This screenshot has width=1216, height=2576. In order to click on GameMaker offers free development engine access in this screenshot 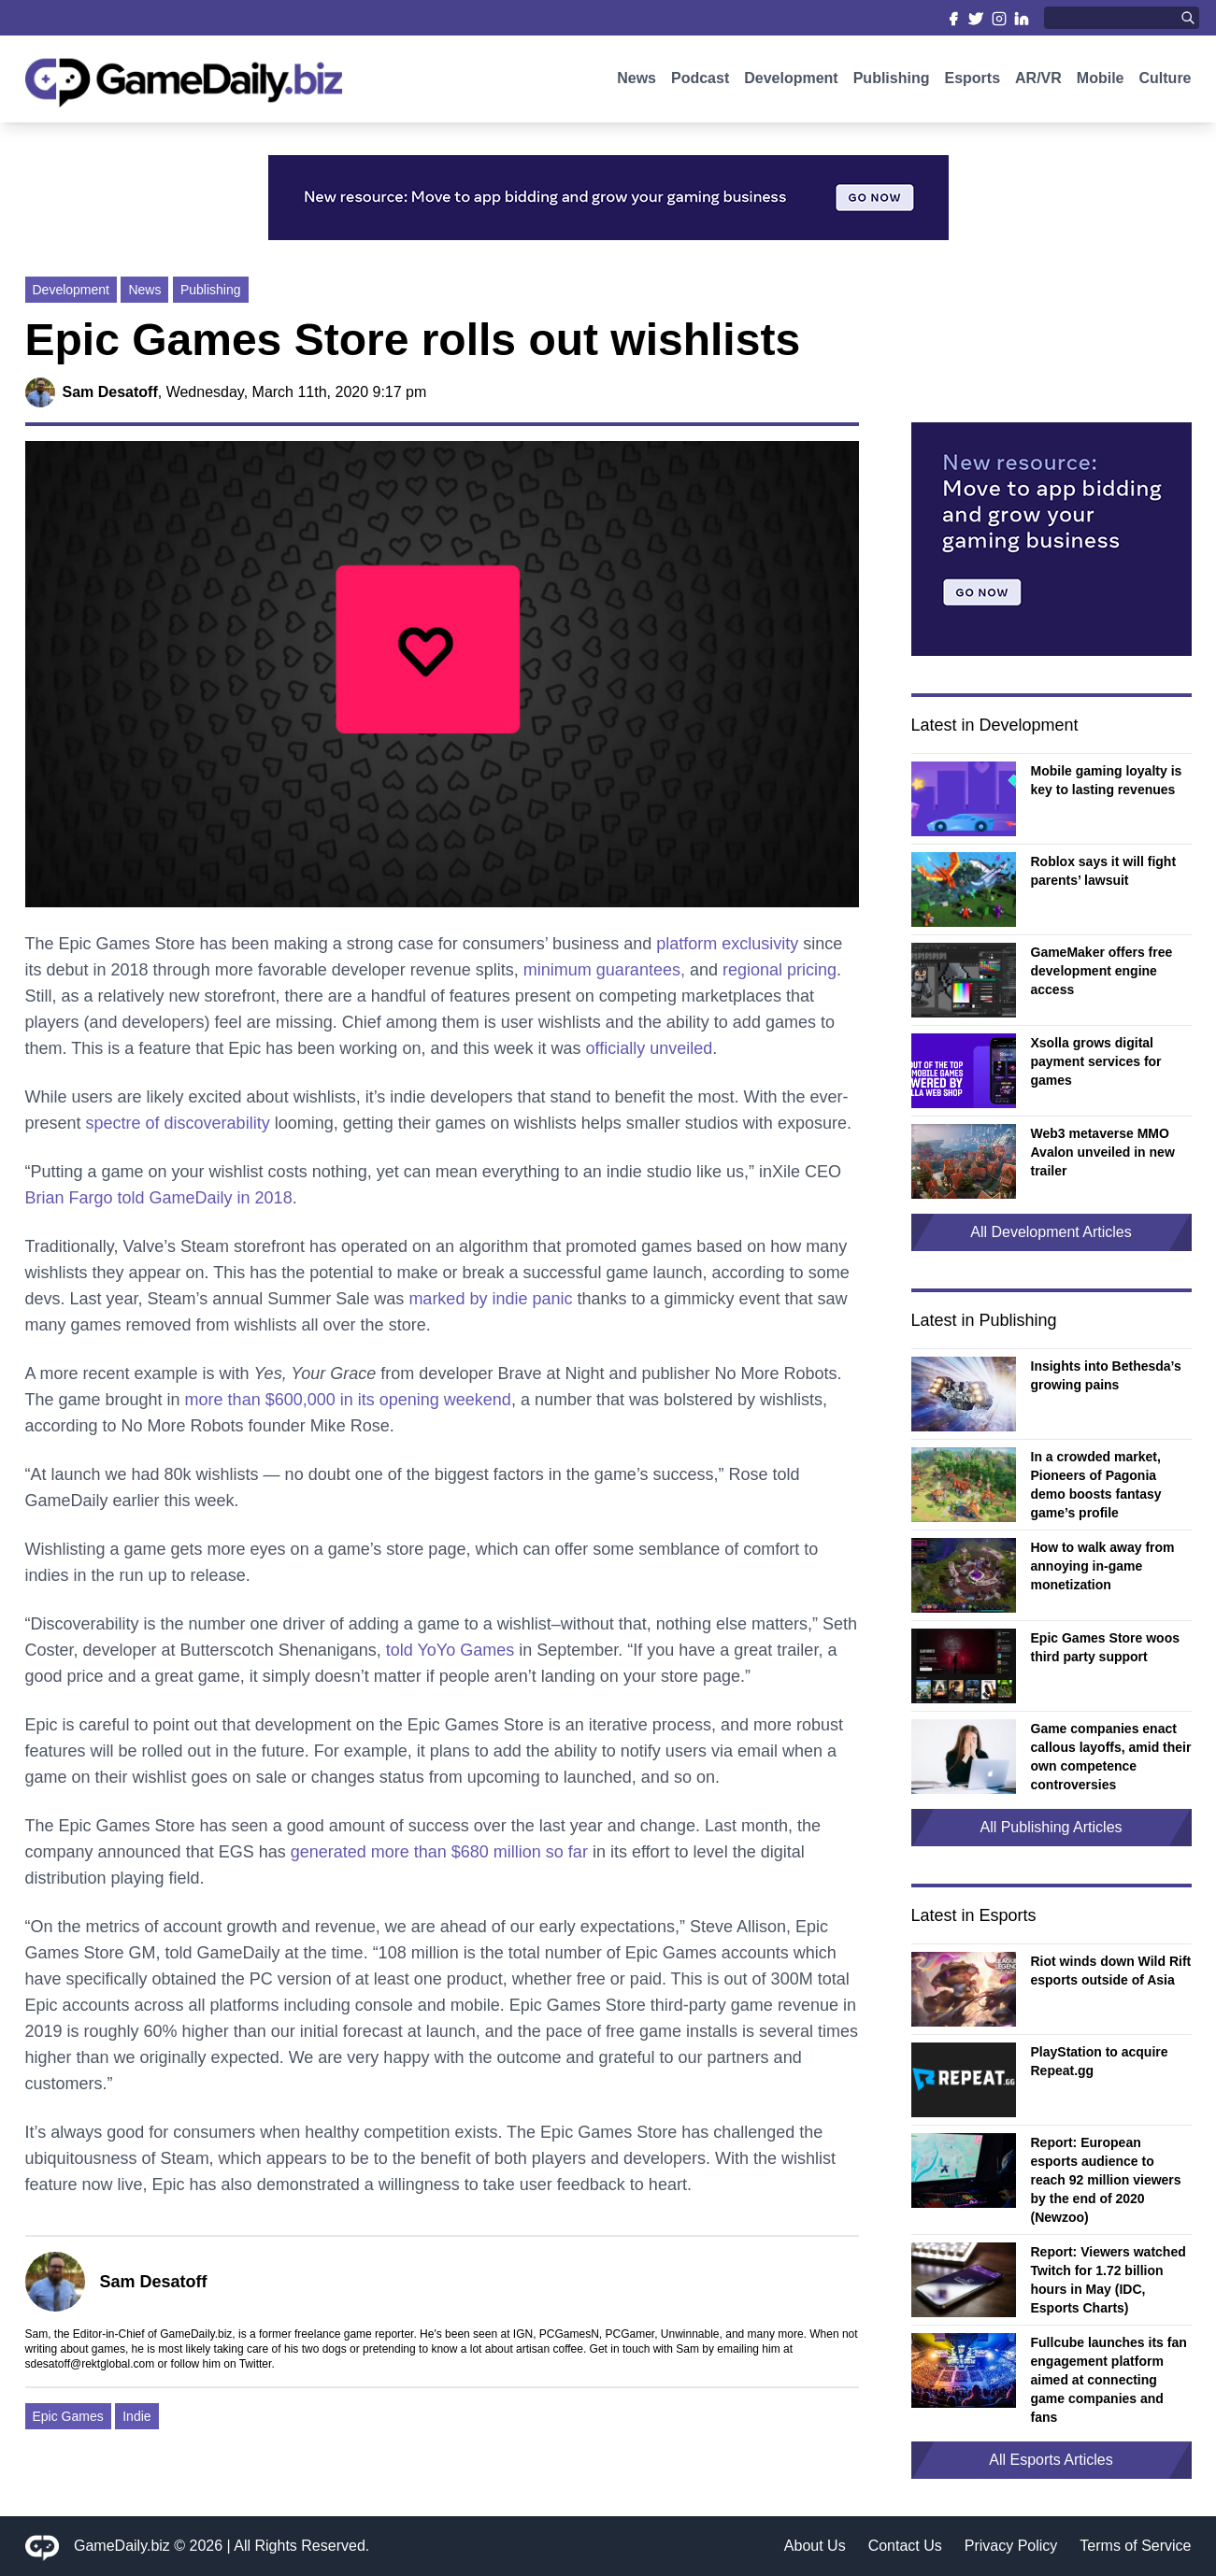, I will do `click(1102, 971)`.